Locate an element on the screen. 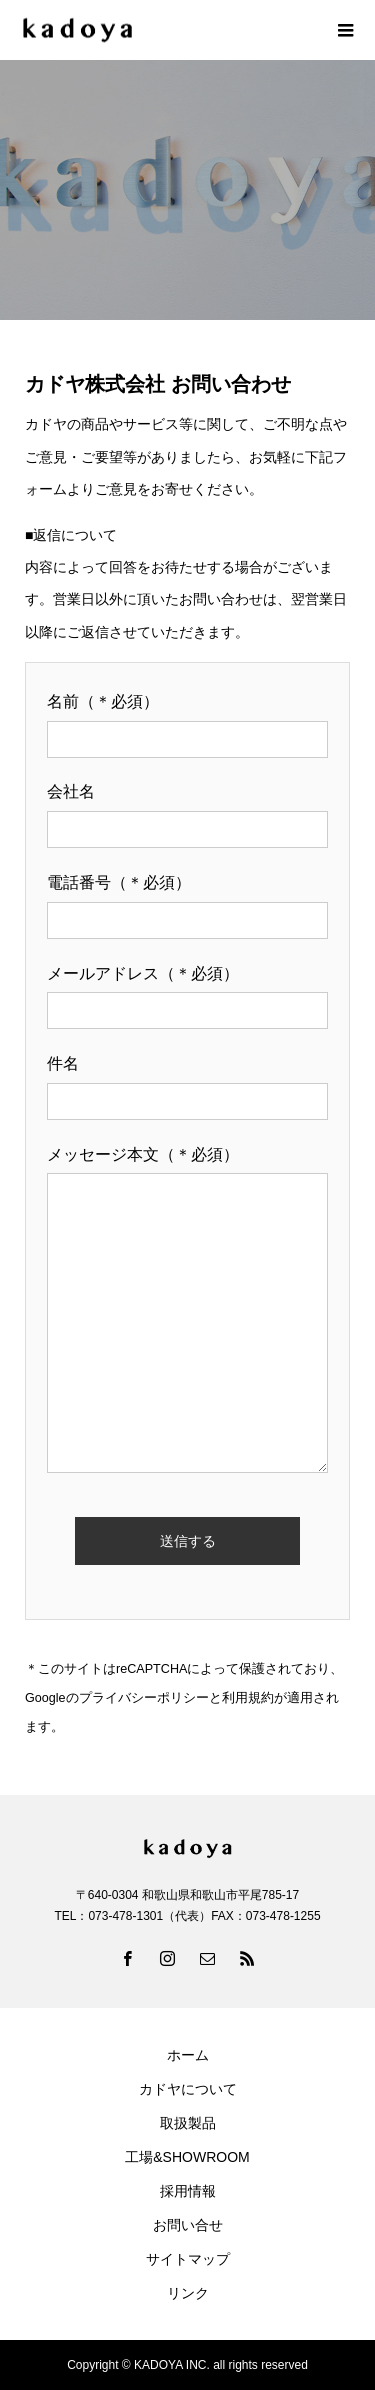 Image resolution: width=375 pixels, height=2390 pixels. 工場&SHOWROOM is located at coordinates (187, 2157).